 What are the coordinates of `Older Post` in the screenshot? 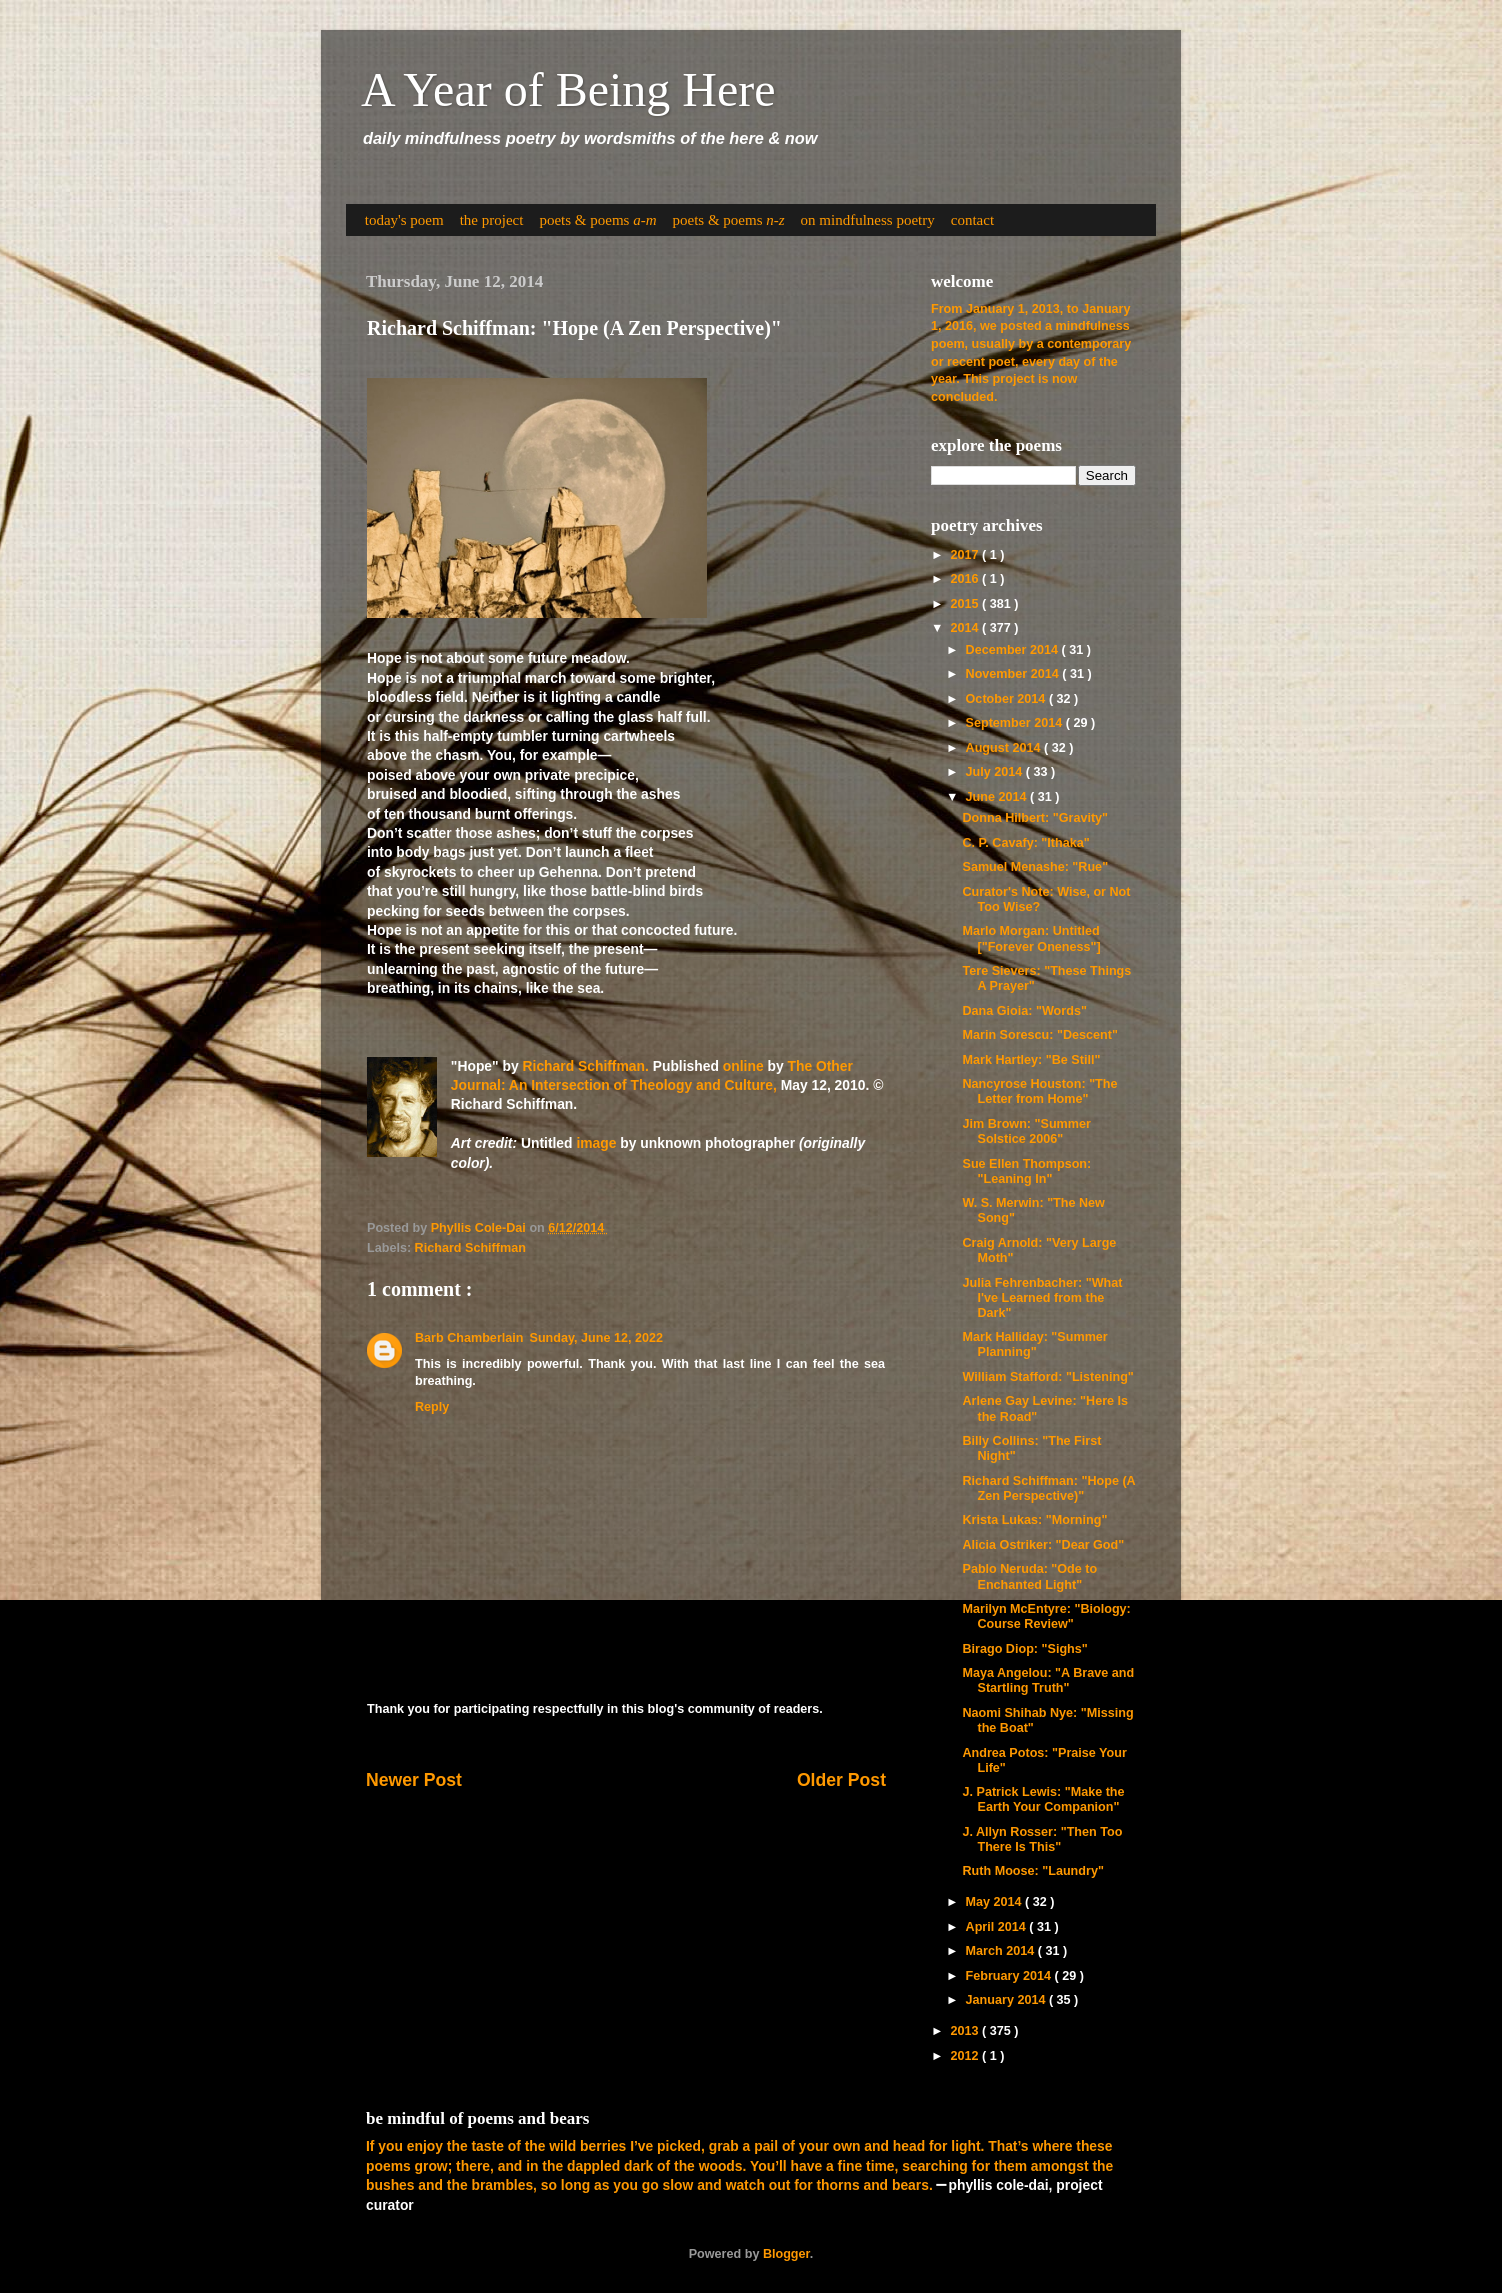 It's located at (841, 1780).